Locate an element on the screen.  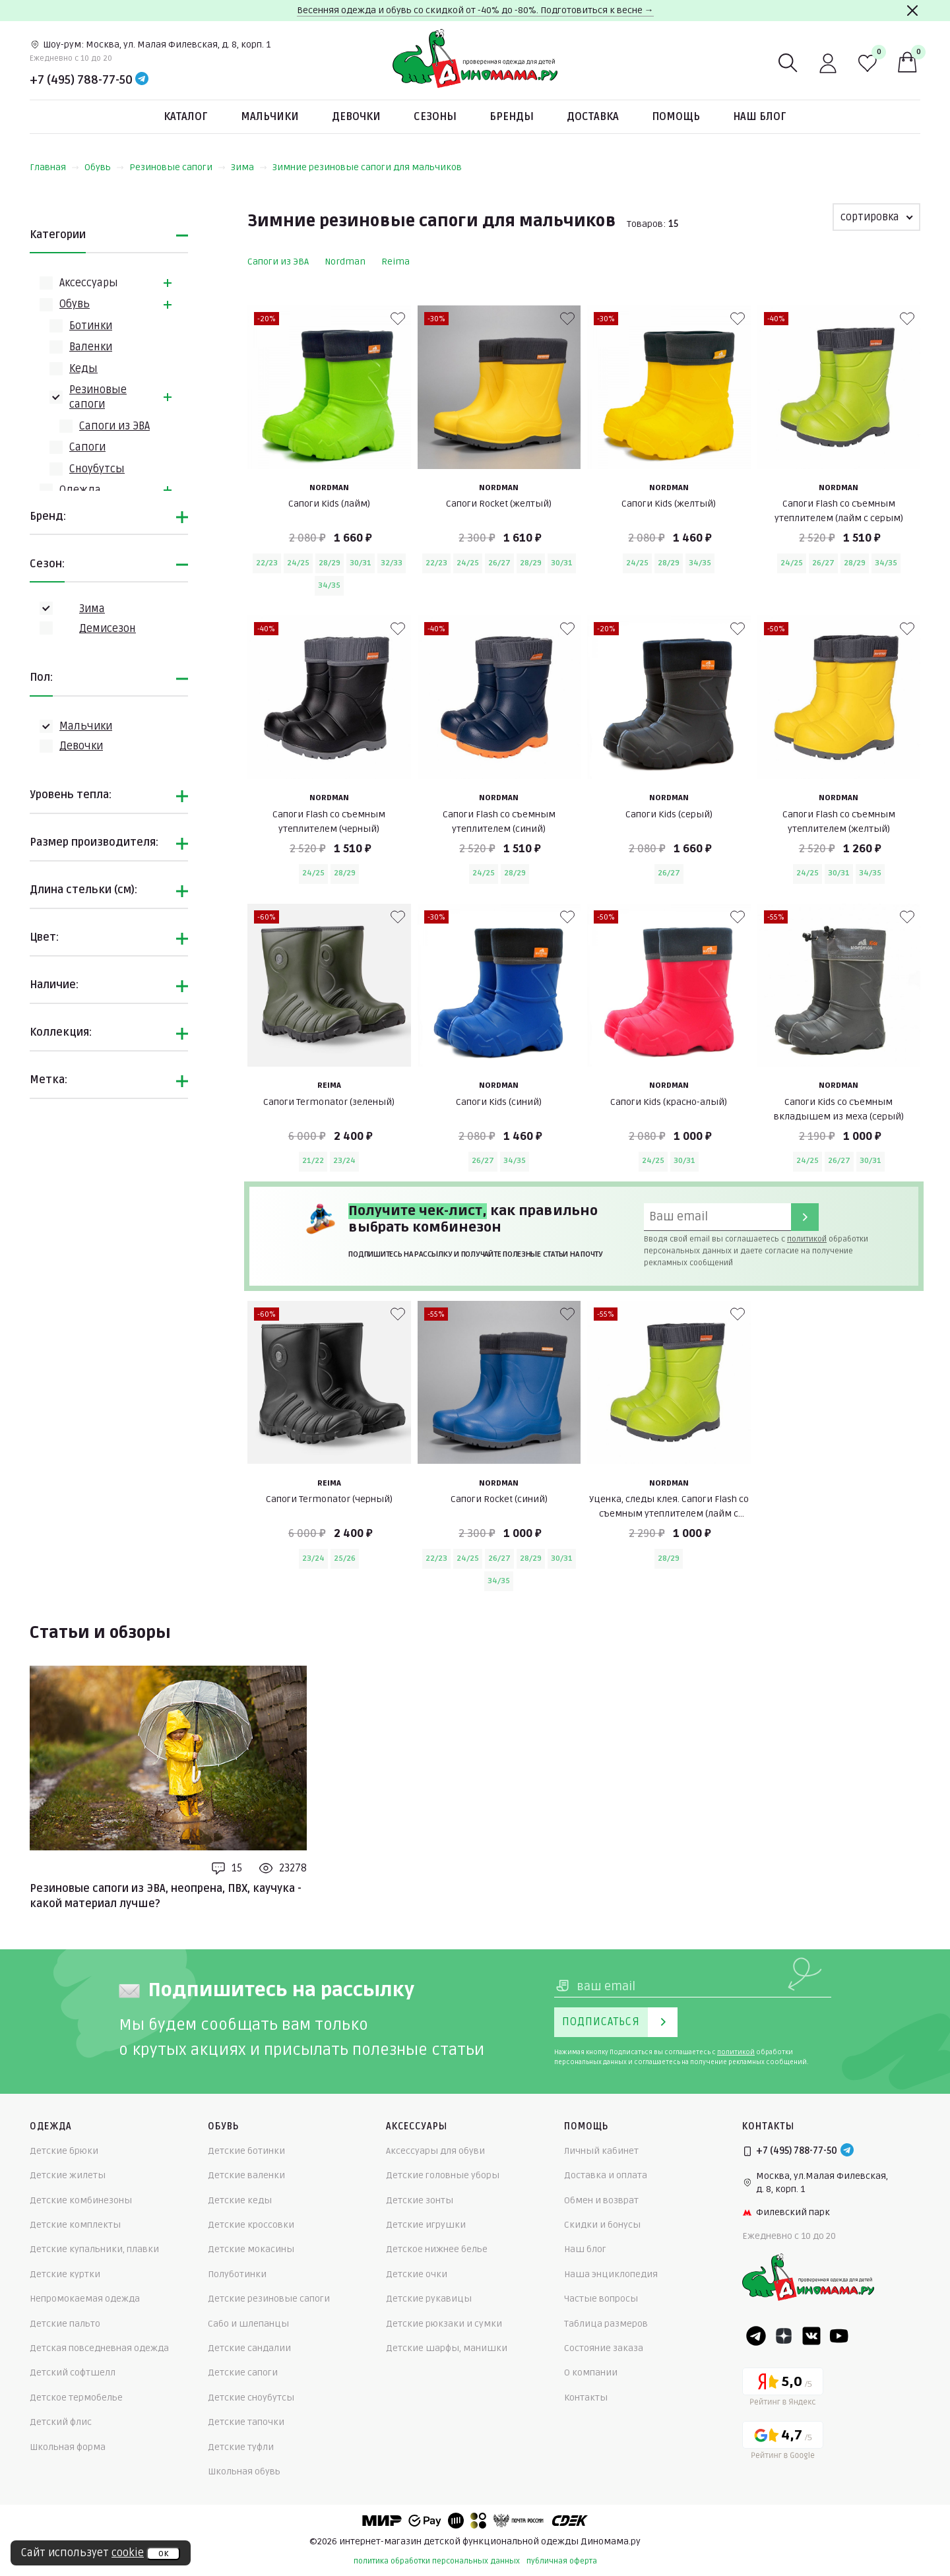
Девочки is located at coordinates (356, 116).